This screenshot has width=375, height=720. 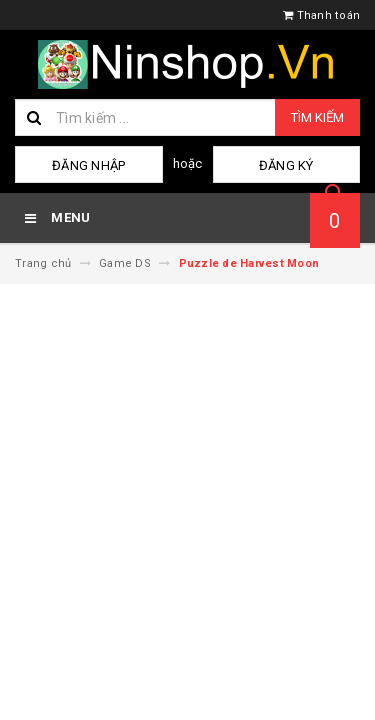 What do you see at coordinates (286, 165) in the screenshot?
I see `Đăng ký` at bounding box center [286, 165].